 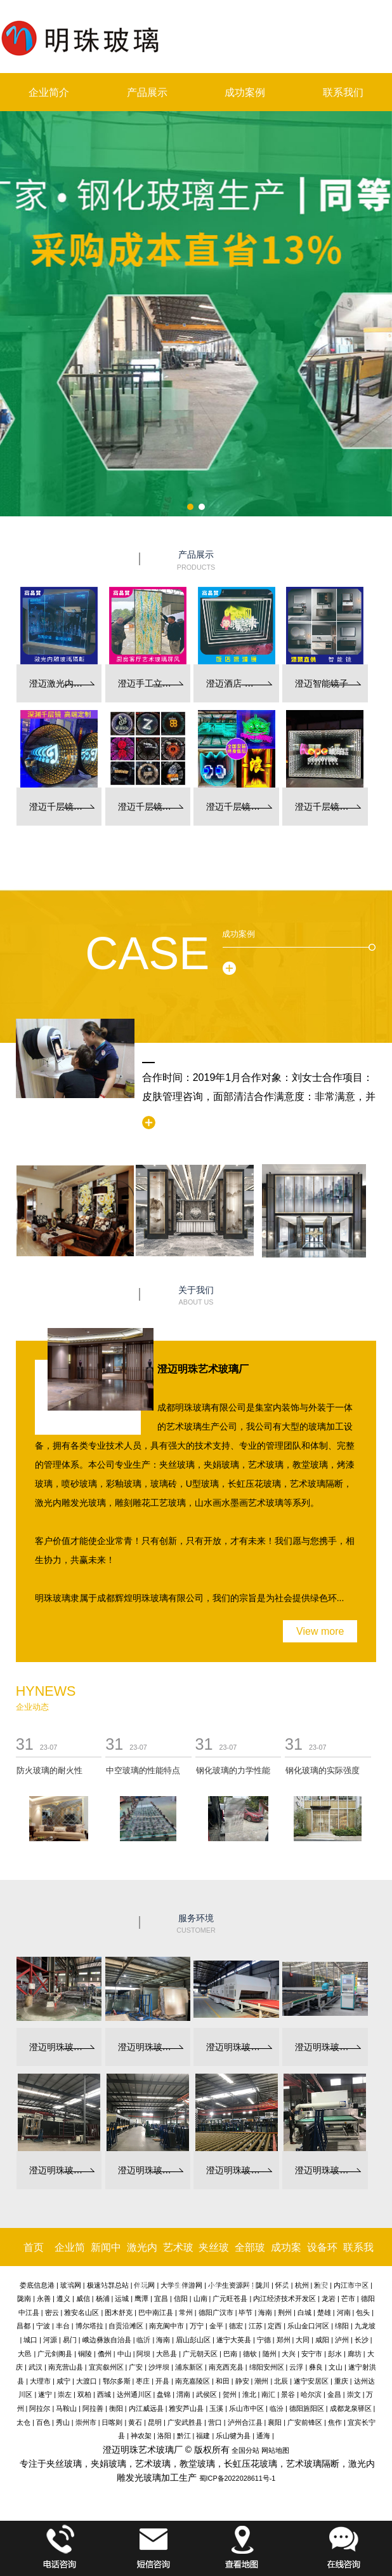 What do you see at coordinates (23, 2326) in the screenshot?
I see `昌都` at bounding box center [23, 2326].